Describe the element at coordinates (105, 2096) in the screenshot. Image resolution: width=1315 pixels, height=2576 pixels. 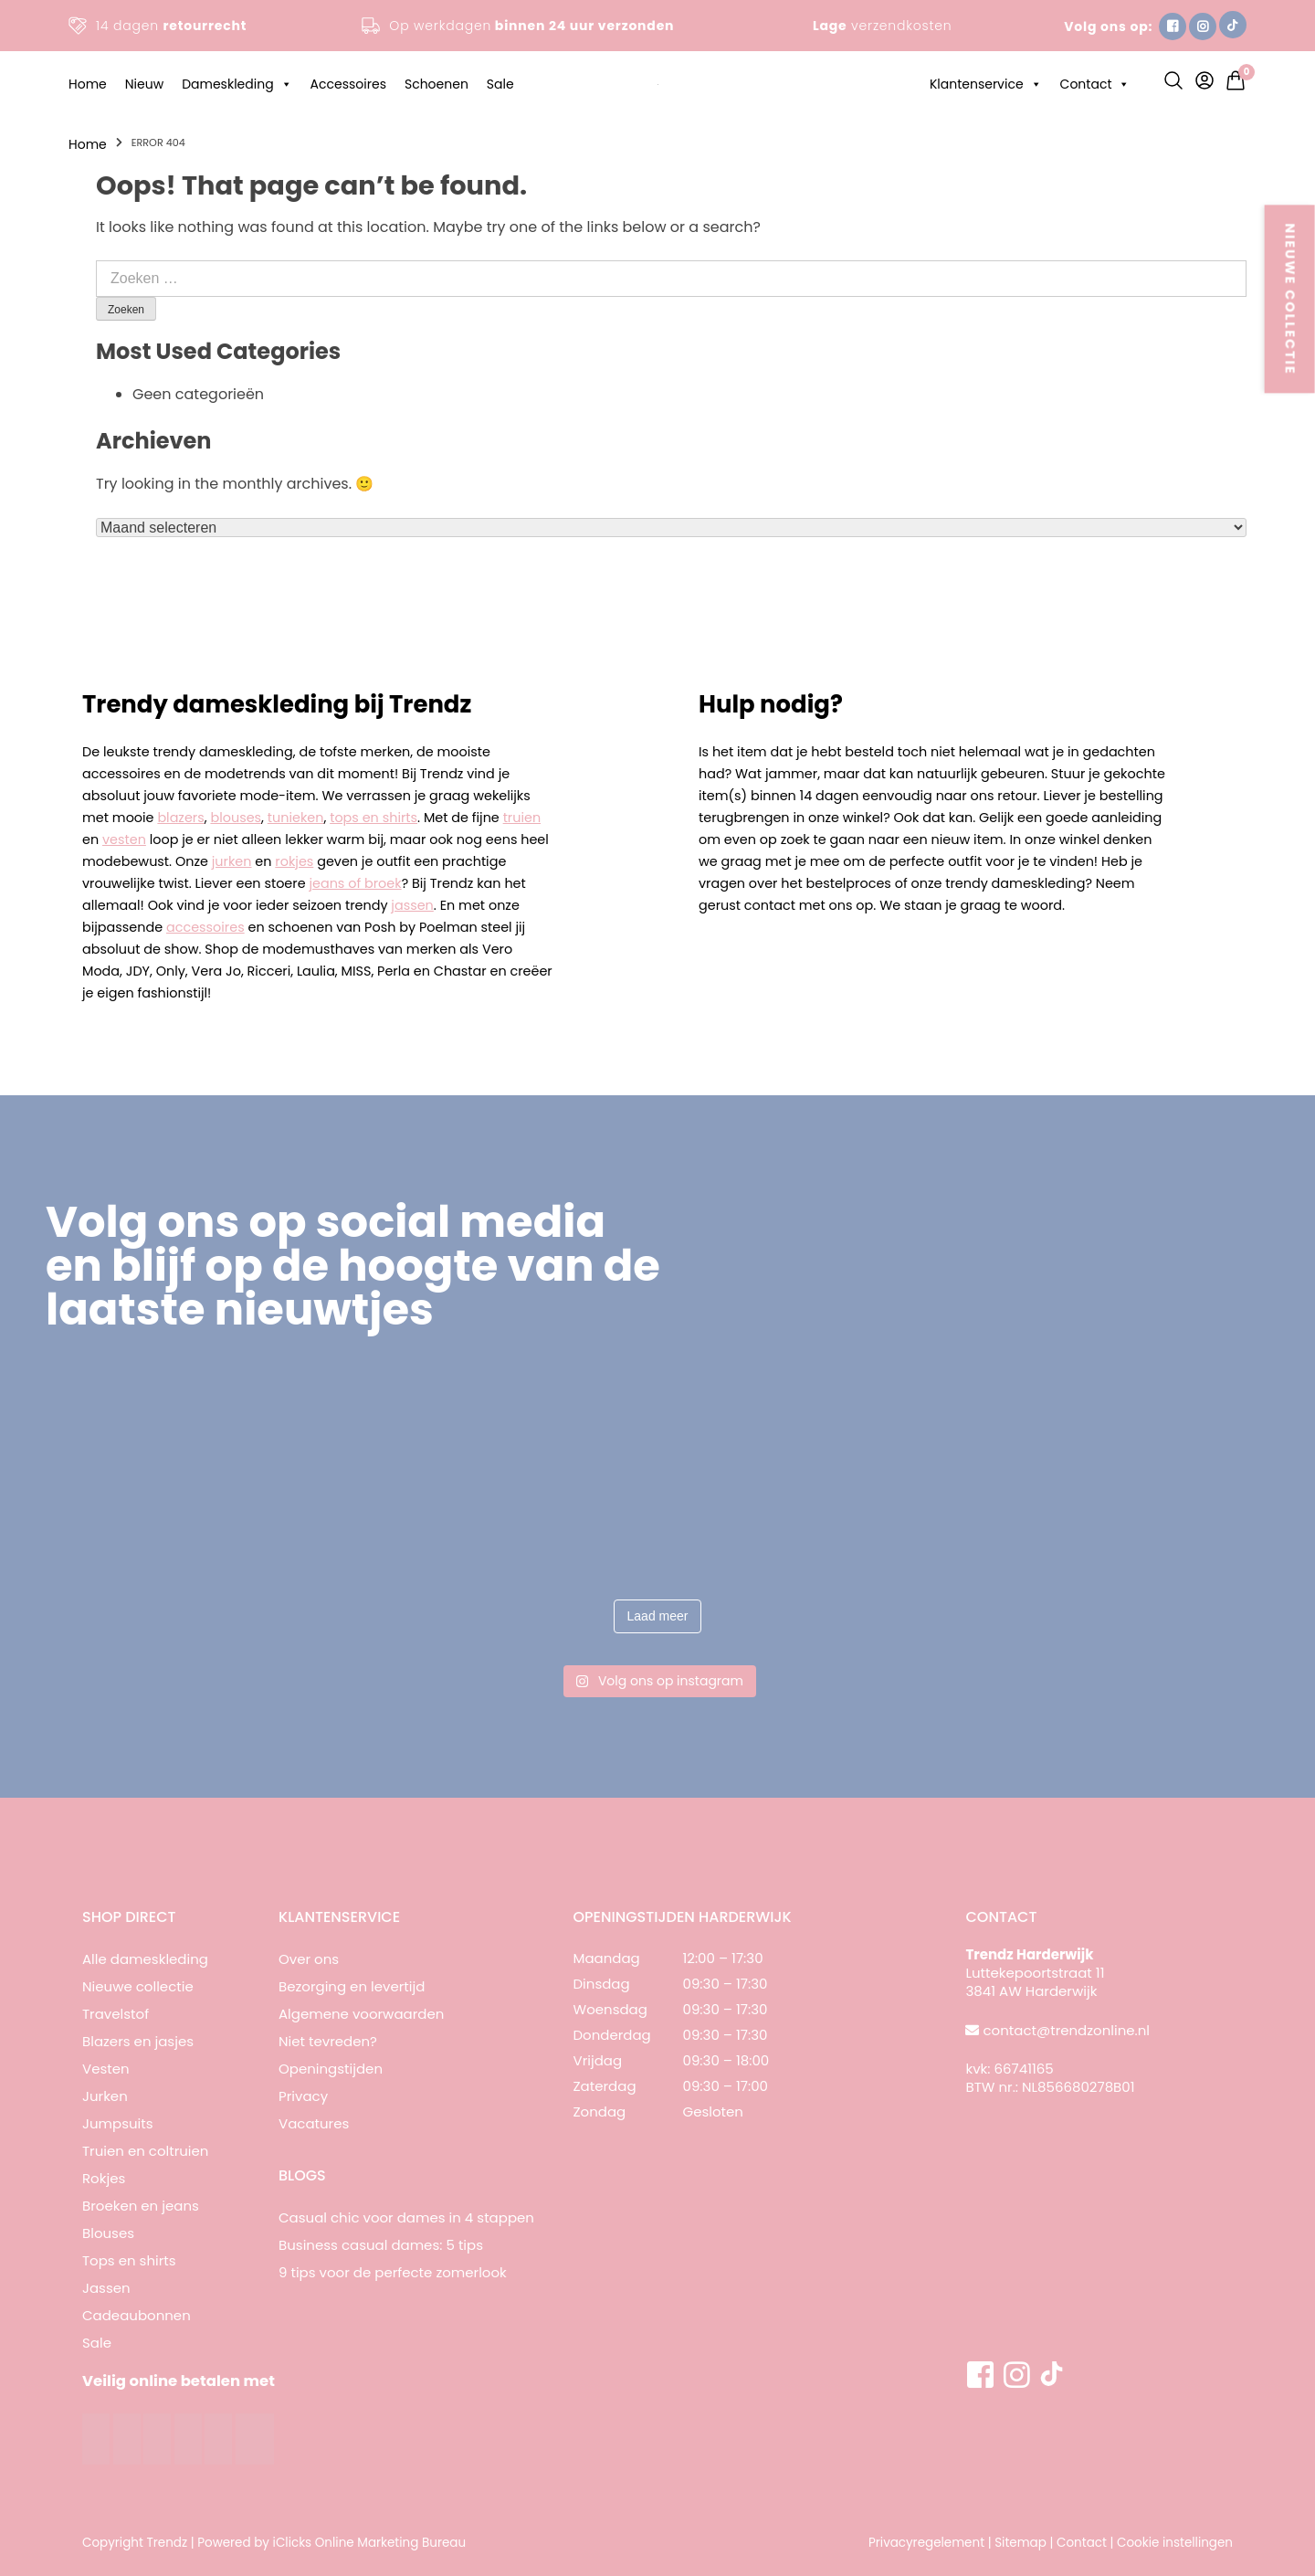
I see `Jurken` at that location.